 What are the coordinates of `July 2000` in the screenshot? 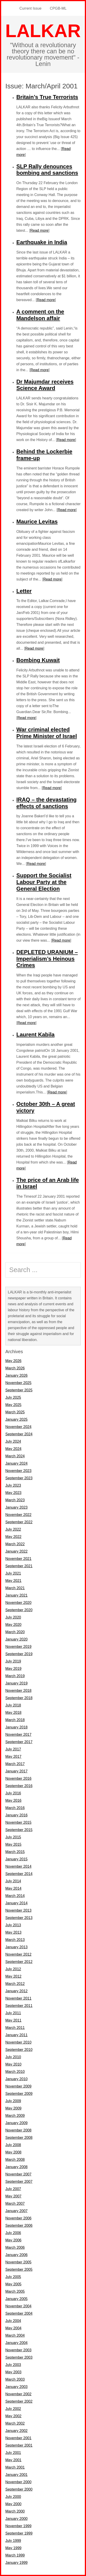 It's located at (13, 2497).